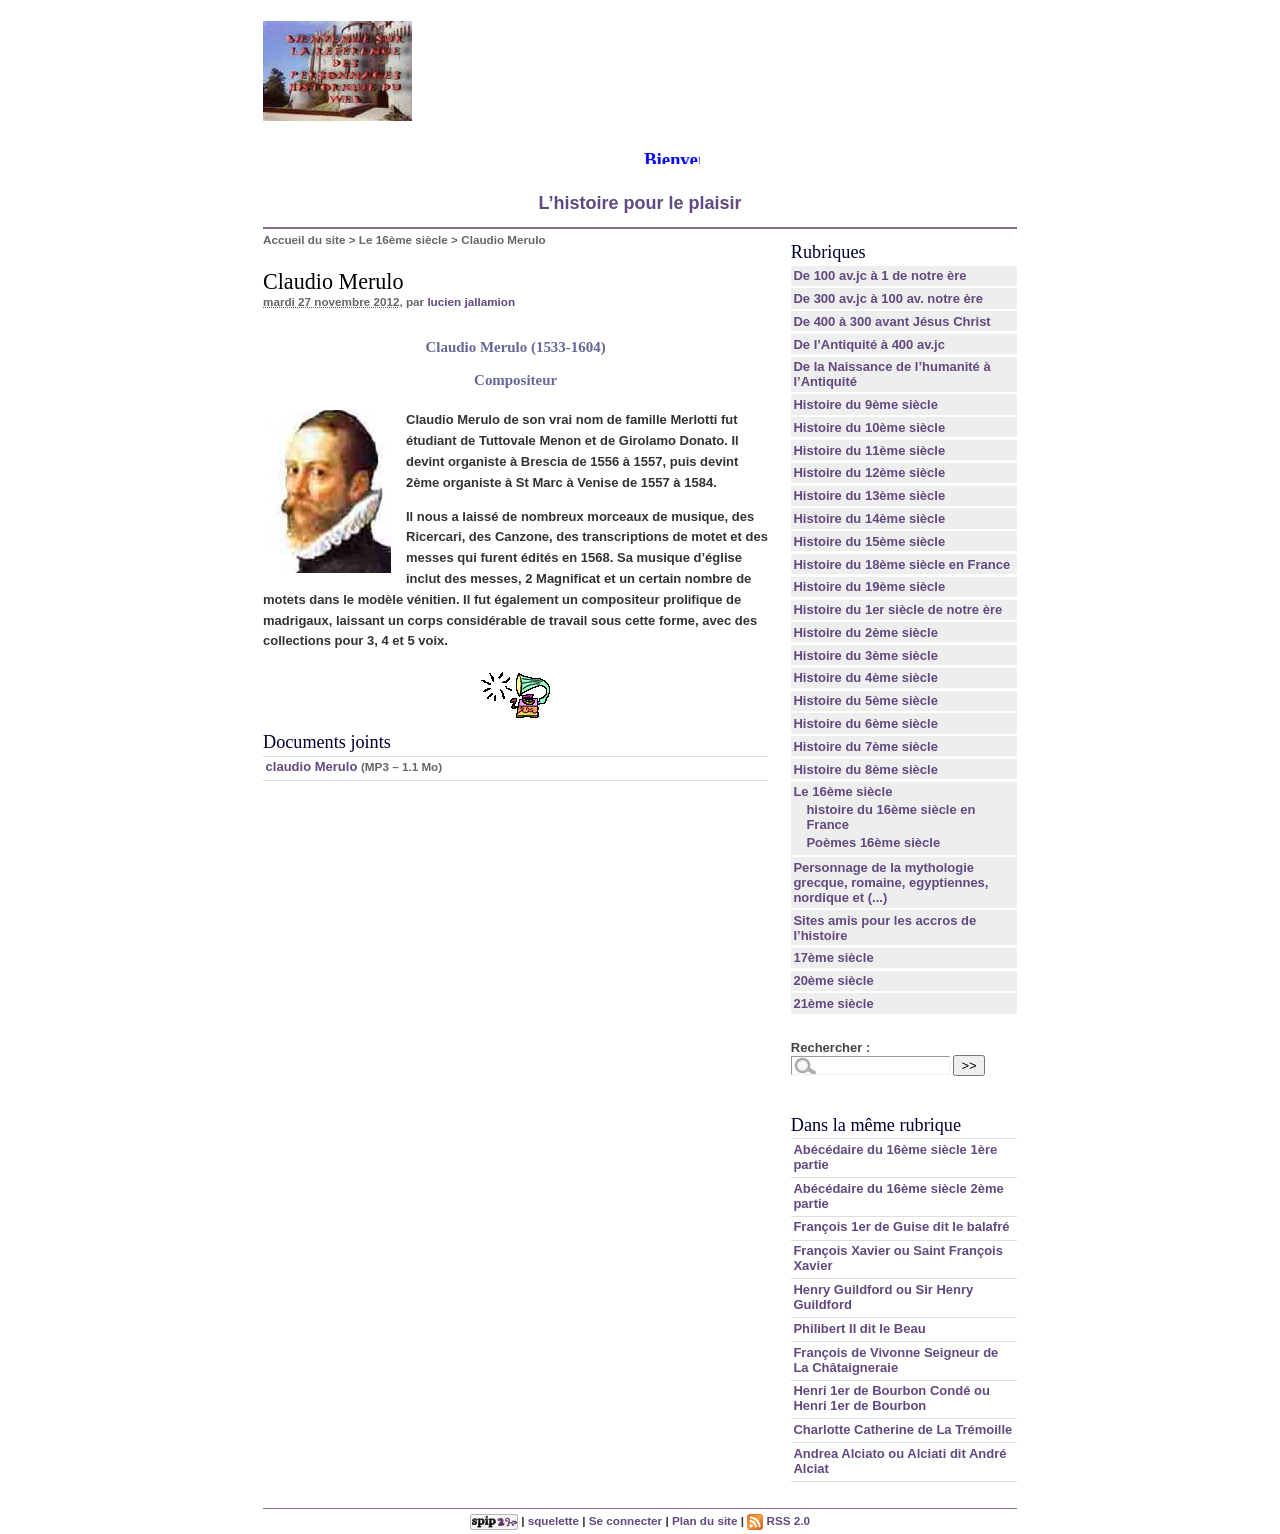 Image resolution: width=1280 pixels, height=1534 pixels. What do you see at coordinates (705, 1520) in the screenshot?
I see `Plan du site` at bounding box center [705, 1520].